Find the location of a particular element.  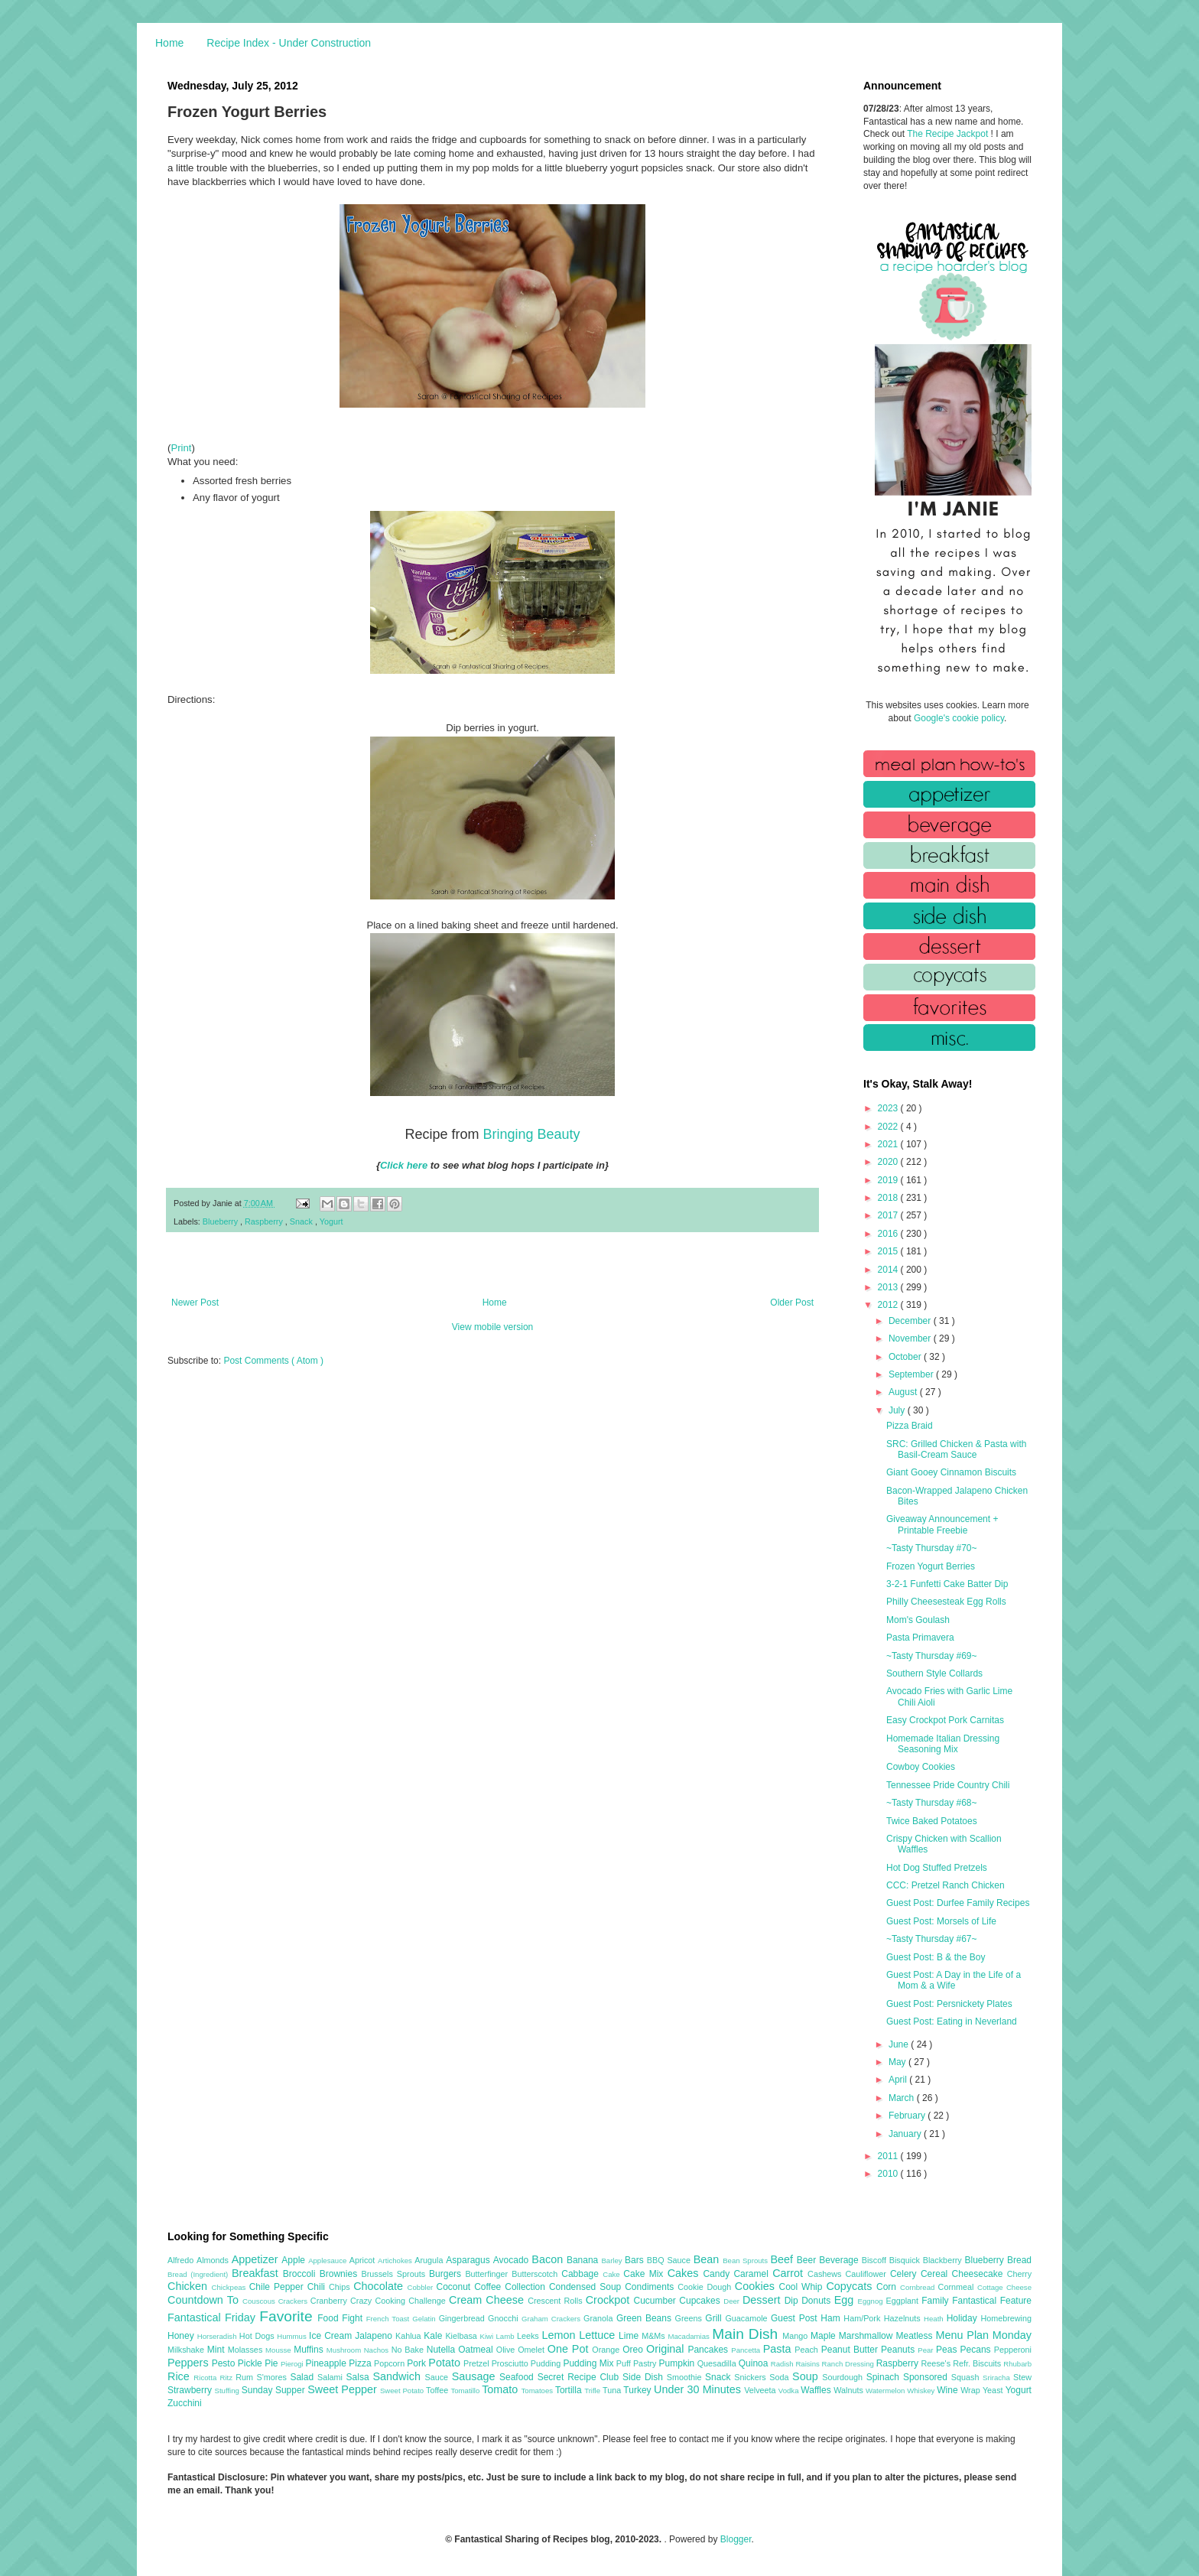

Bringing Beauty is located at coordinates (531, 1134).